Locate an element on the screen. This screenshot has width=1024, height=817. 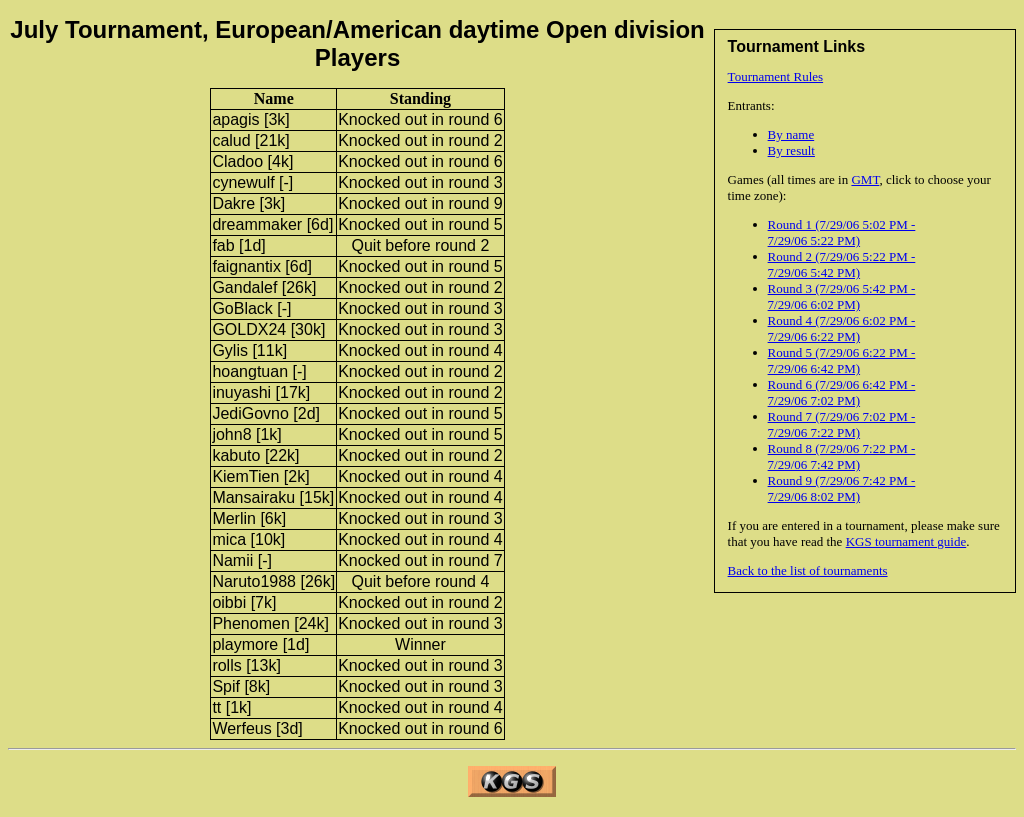
KGS tournament guide is located at coordinates (906, 541).